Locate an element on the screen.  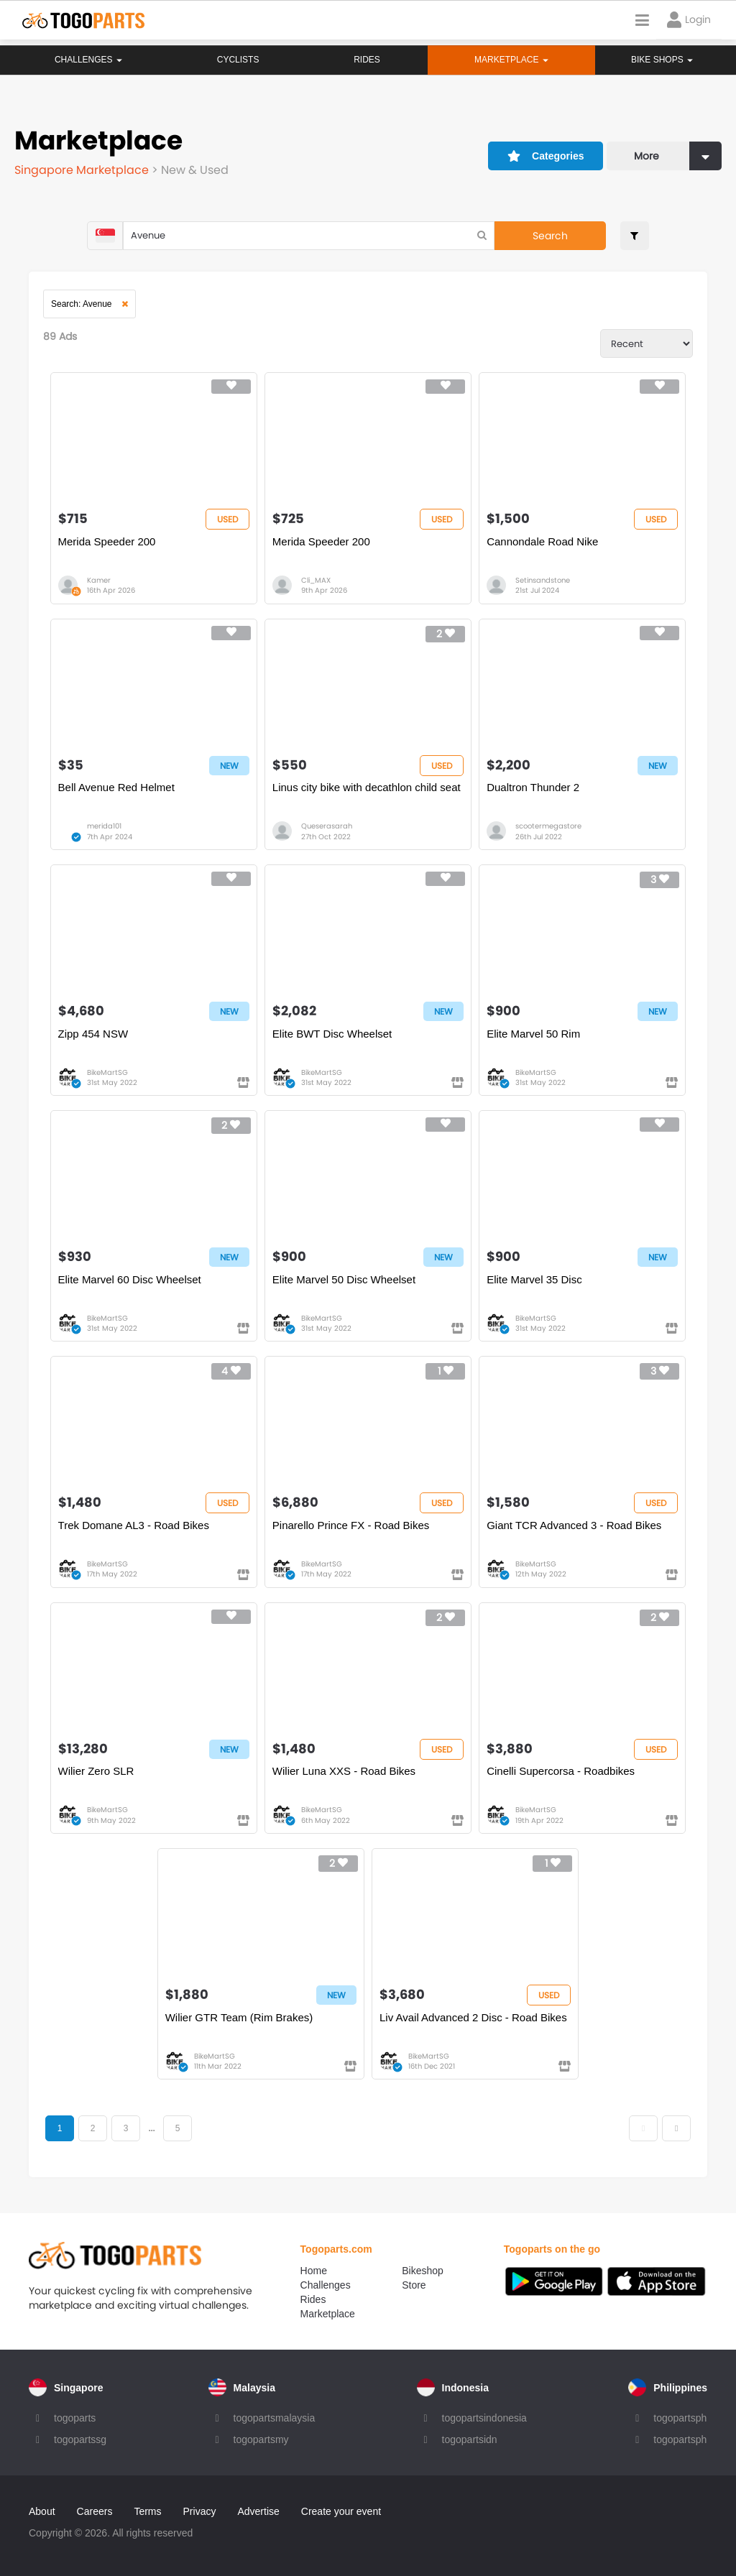
Wilier Luna XXS - Road Bikes is located at coordinates (343, 1771).